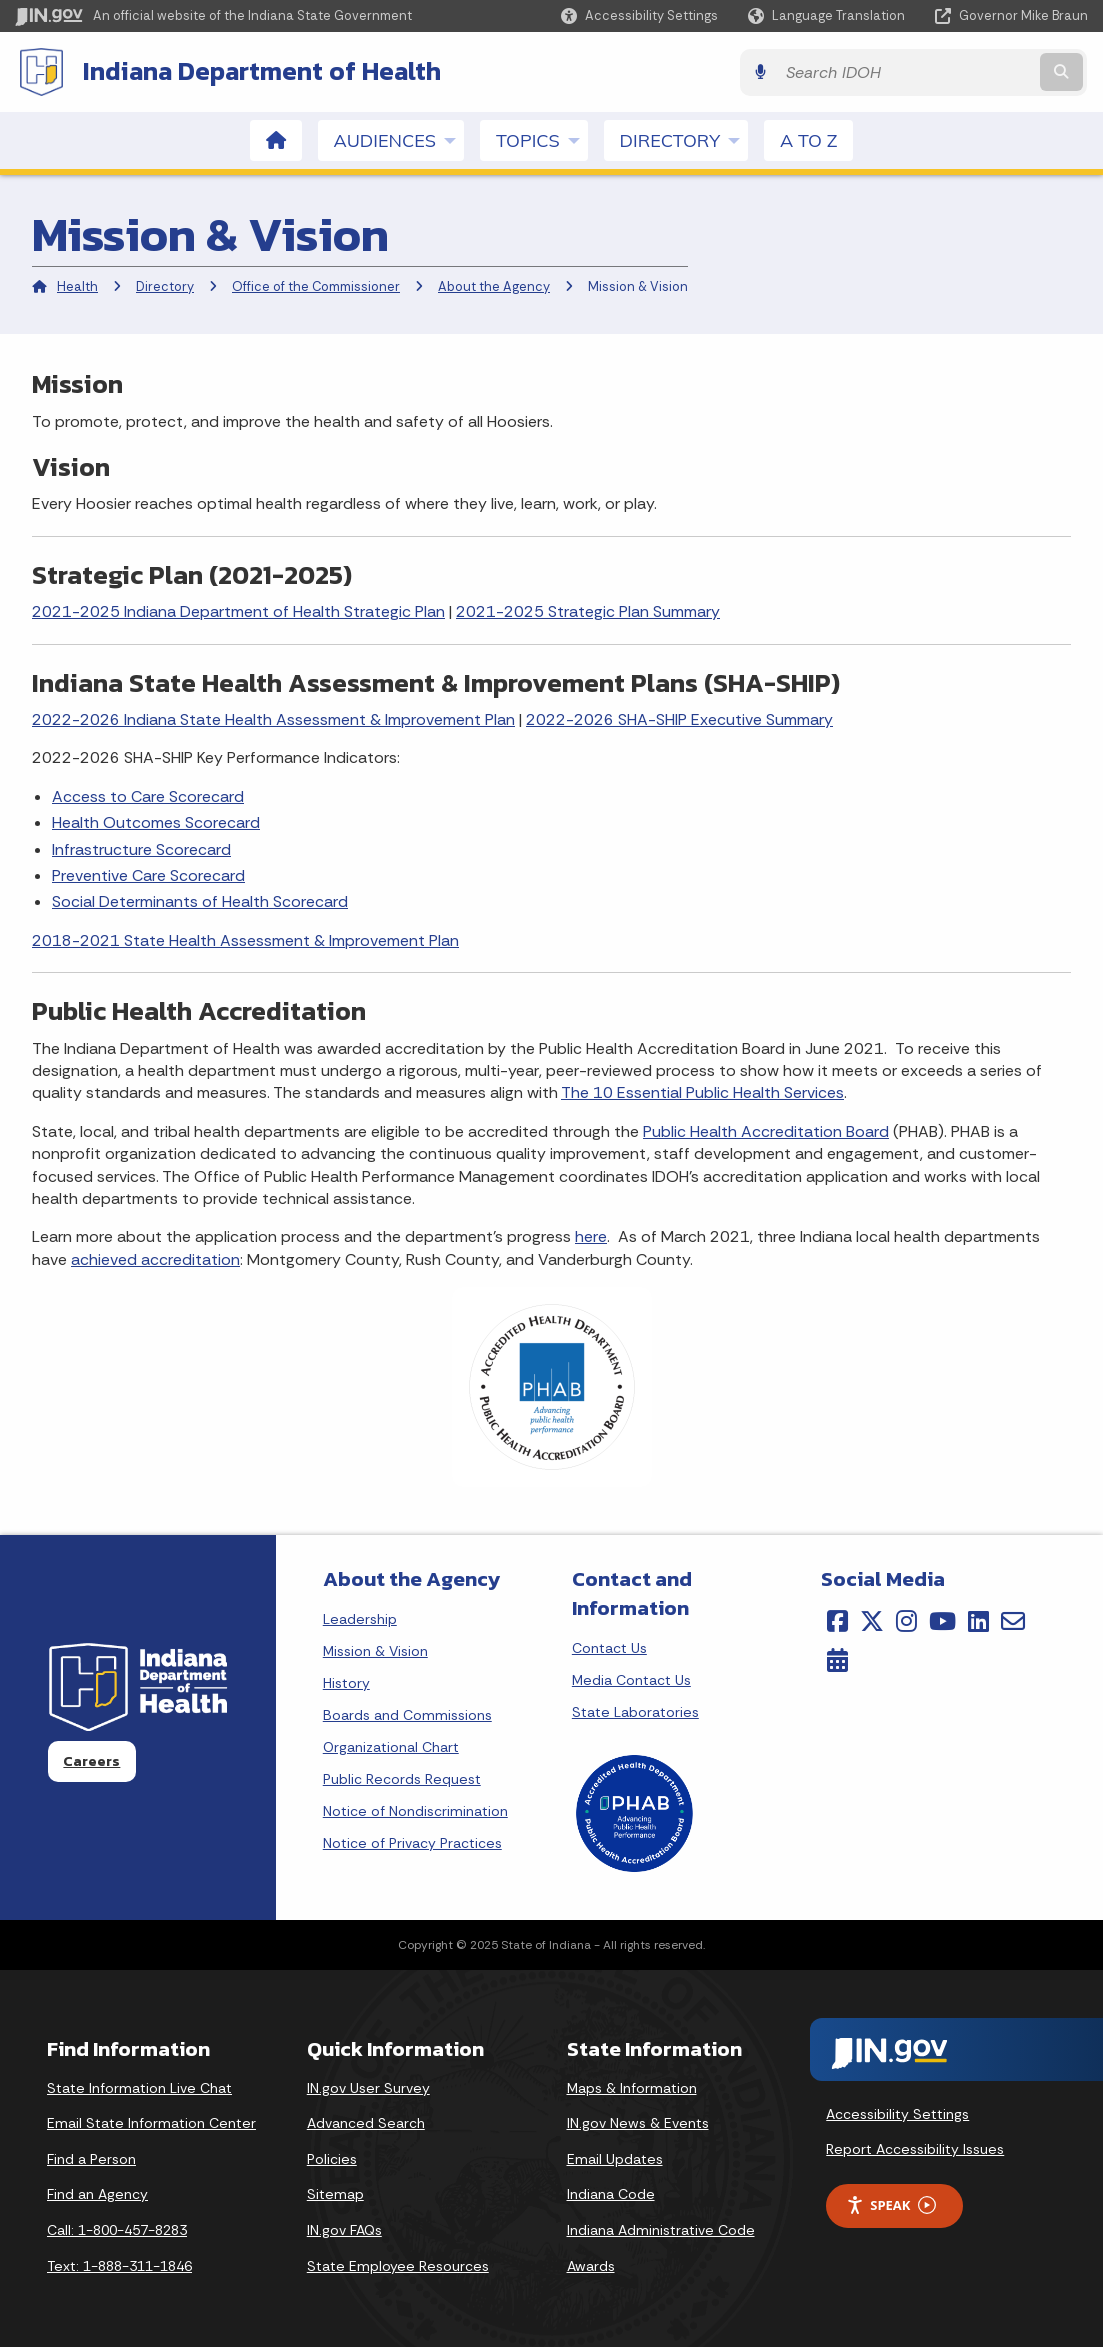 The image size is (1103, 2347). What do you see at coordinates (245, 939) in the screenshot?
I see `2018-2021 State Health Assessment & Improvement Plan` at bounding box center [245, 939].